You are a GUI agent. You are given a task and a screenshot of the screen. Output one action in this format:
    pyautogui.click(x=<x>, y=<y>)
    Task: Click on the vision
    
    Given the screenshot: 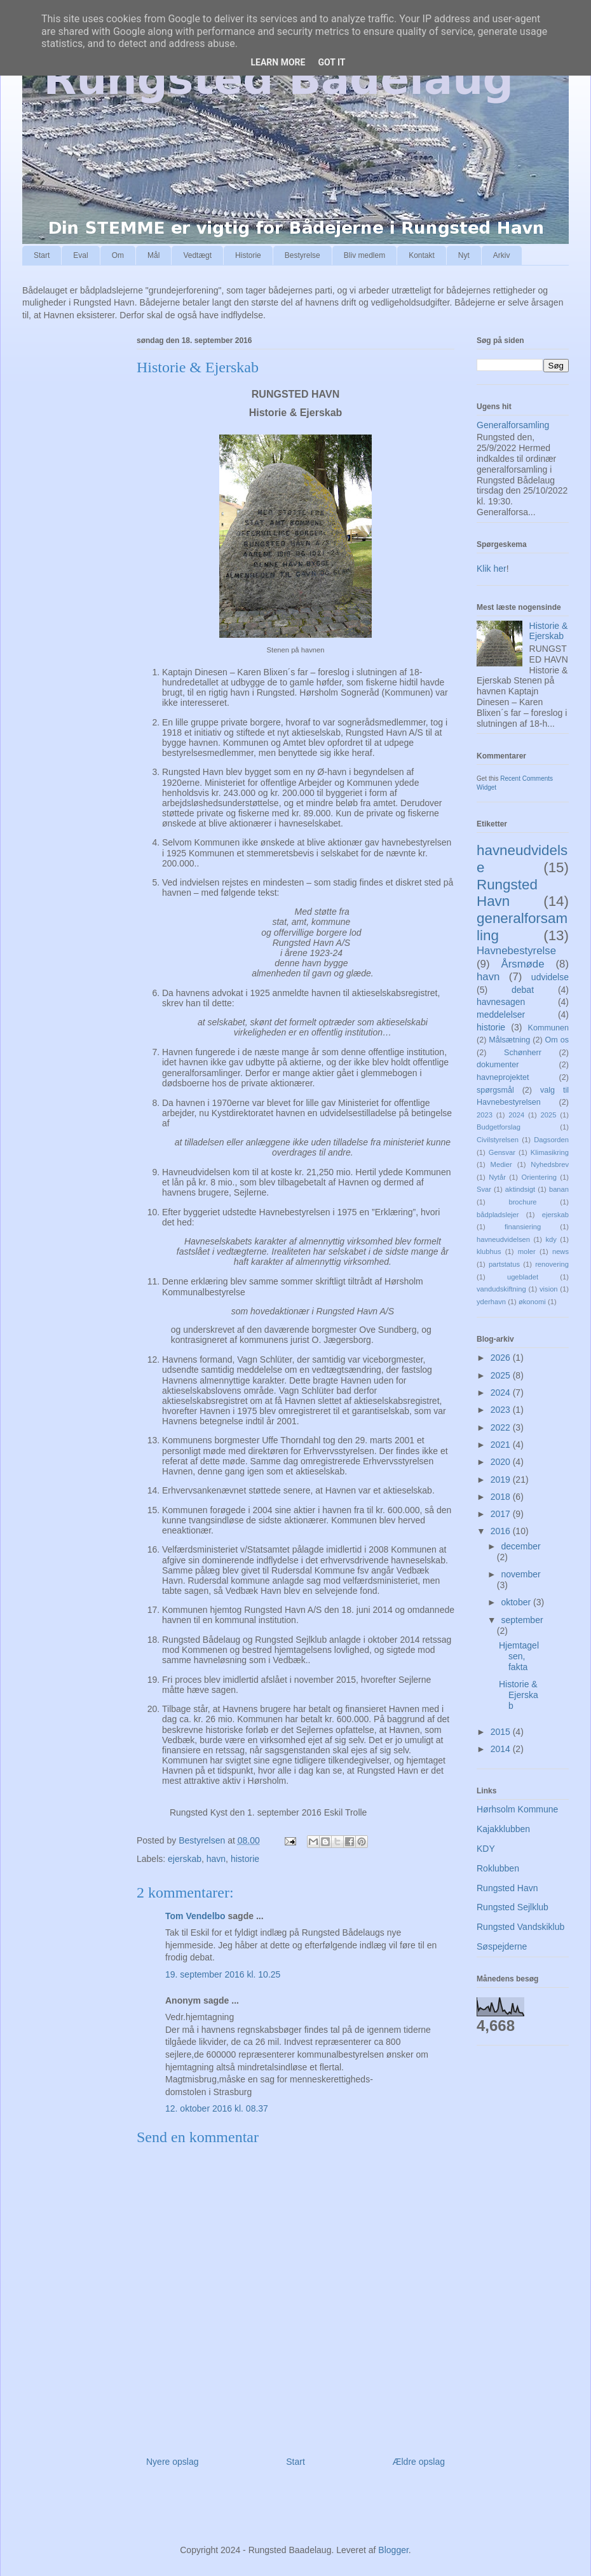 What is the action you would take?
    pyautogui.click(x=549, y=1289)
    